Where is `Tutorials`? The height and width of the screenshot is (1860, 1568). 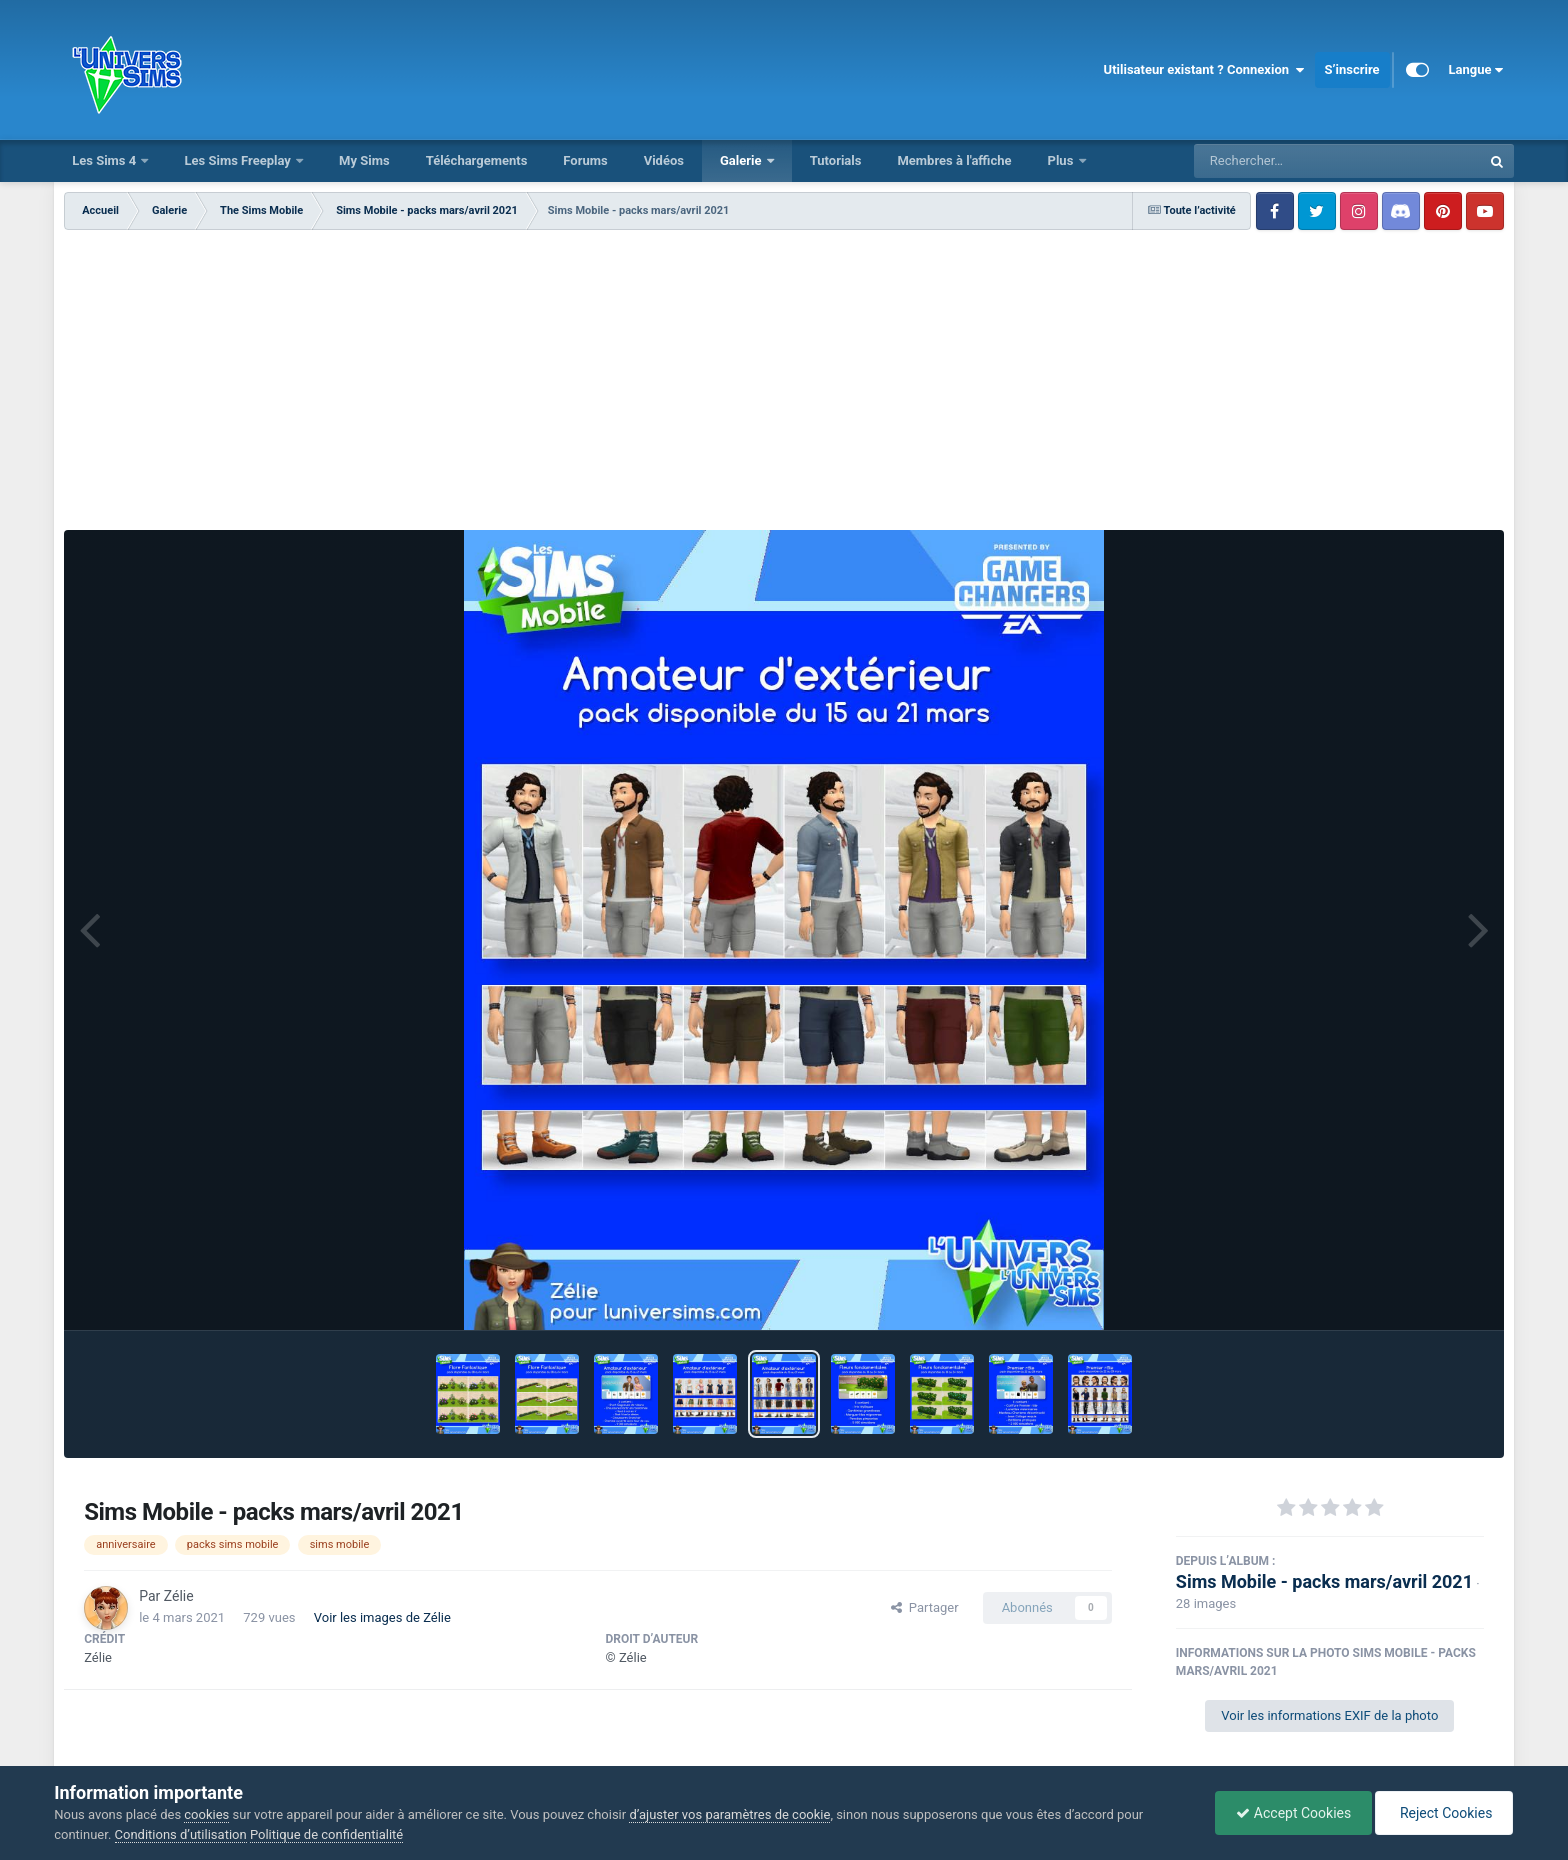
Tutorials is located at coordinates (836, 160).